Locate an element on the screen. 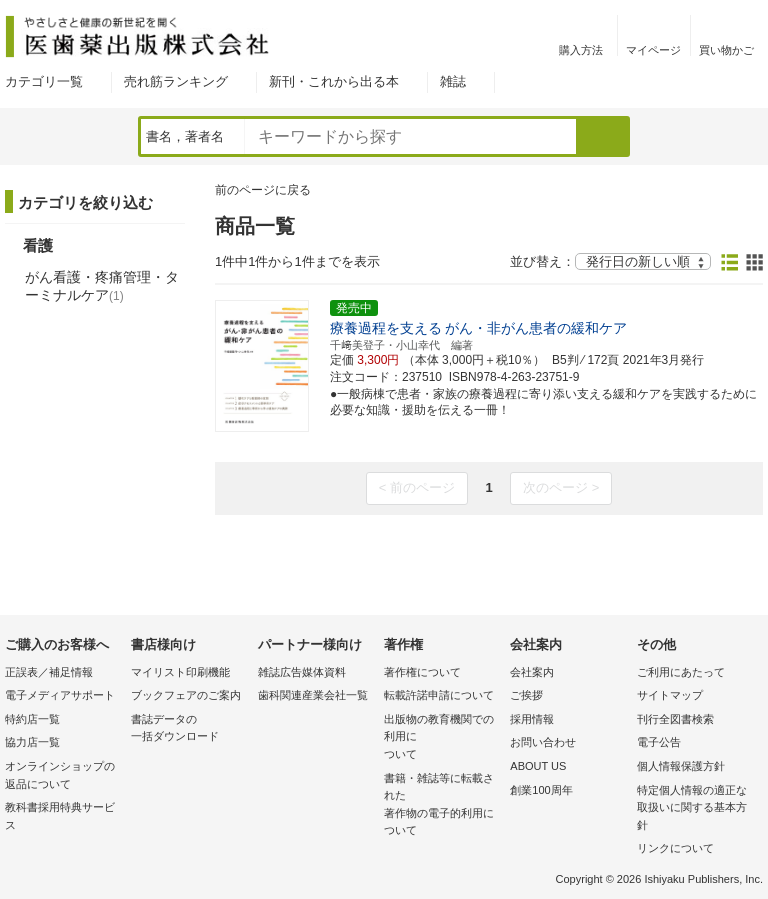 This screenshot has width=768, height=899. 正誤表／補足情報 is located at coordinates (49, 672).